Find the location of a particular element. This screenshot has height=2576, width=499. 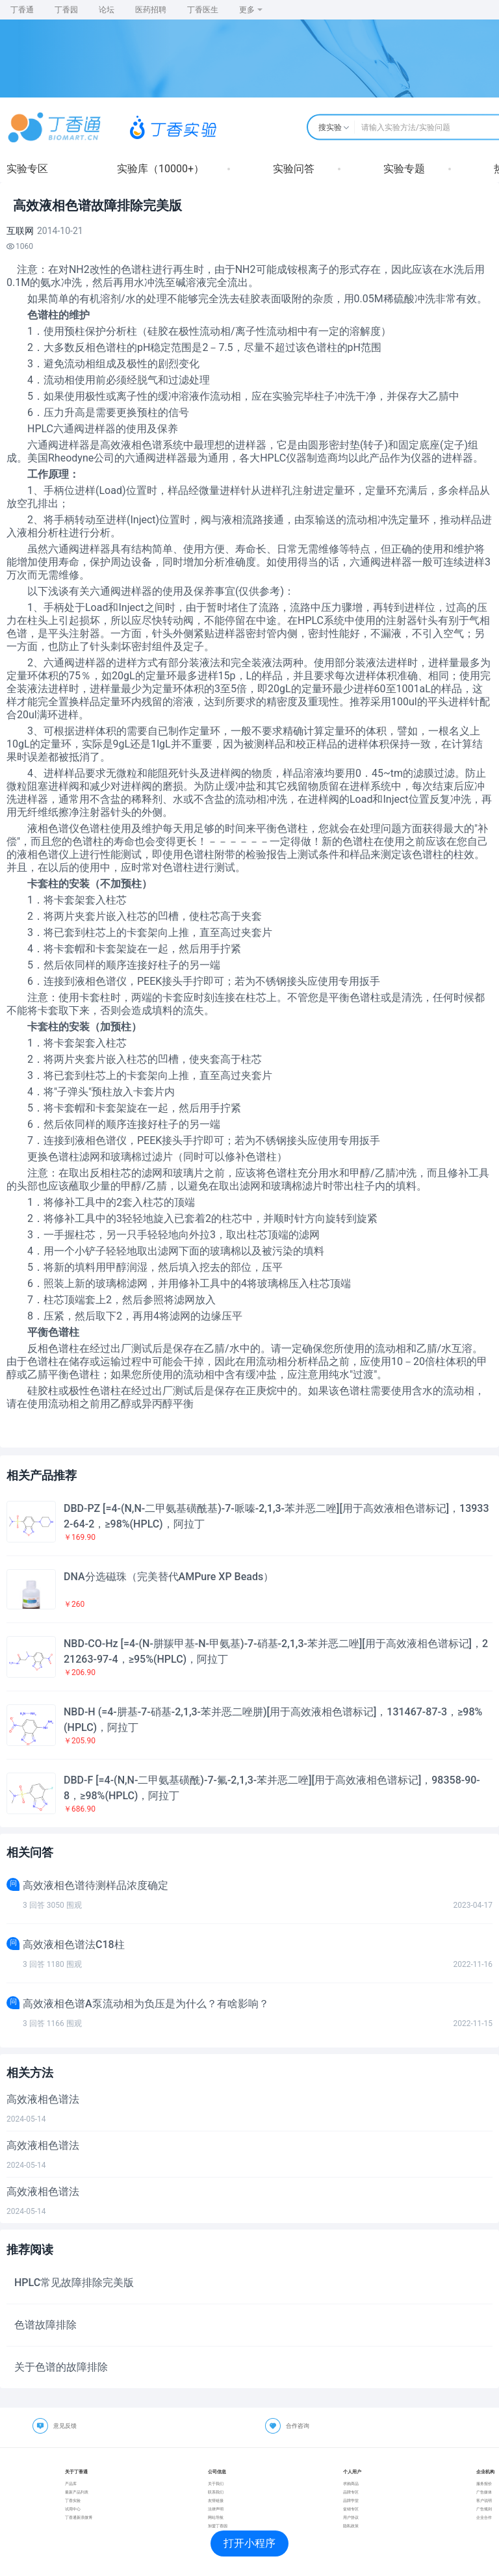

实验专区 is located at coordinates (27, 169).